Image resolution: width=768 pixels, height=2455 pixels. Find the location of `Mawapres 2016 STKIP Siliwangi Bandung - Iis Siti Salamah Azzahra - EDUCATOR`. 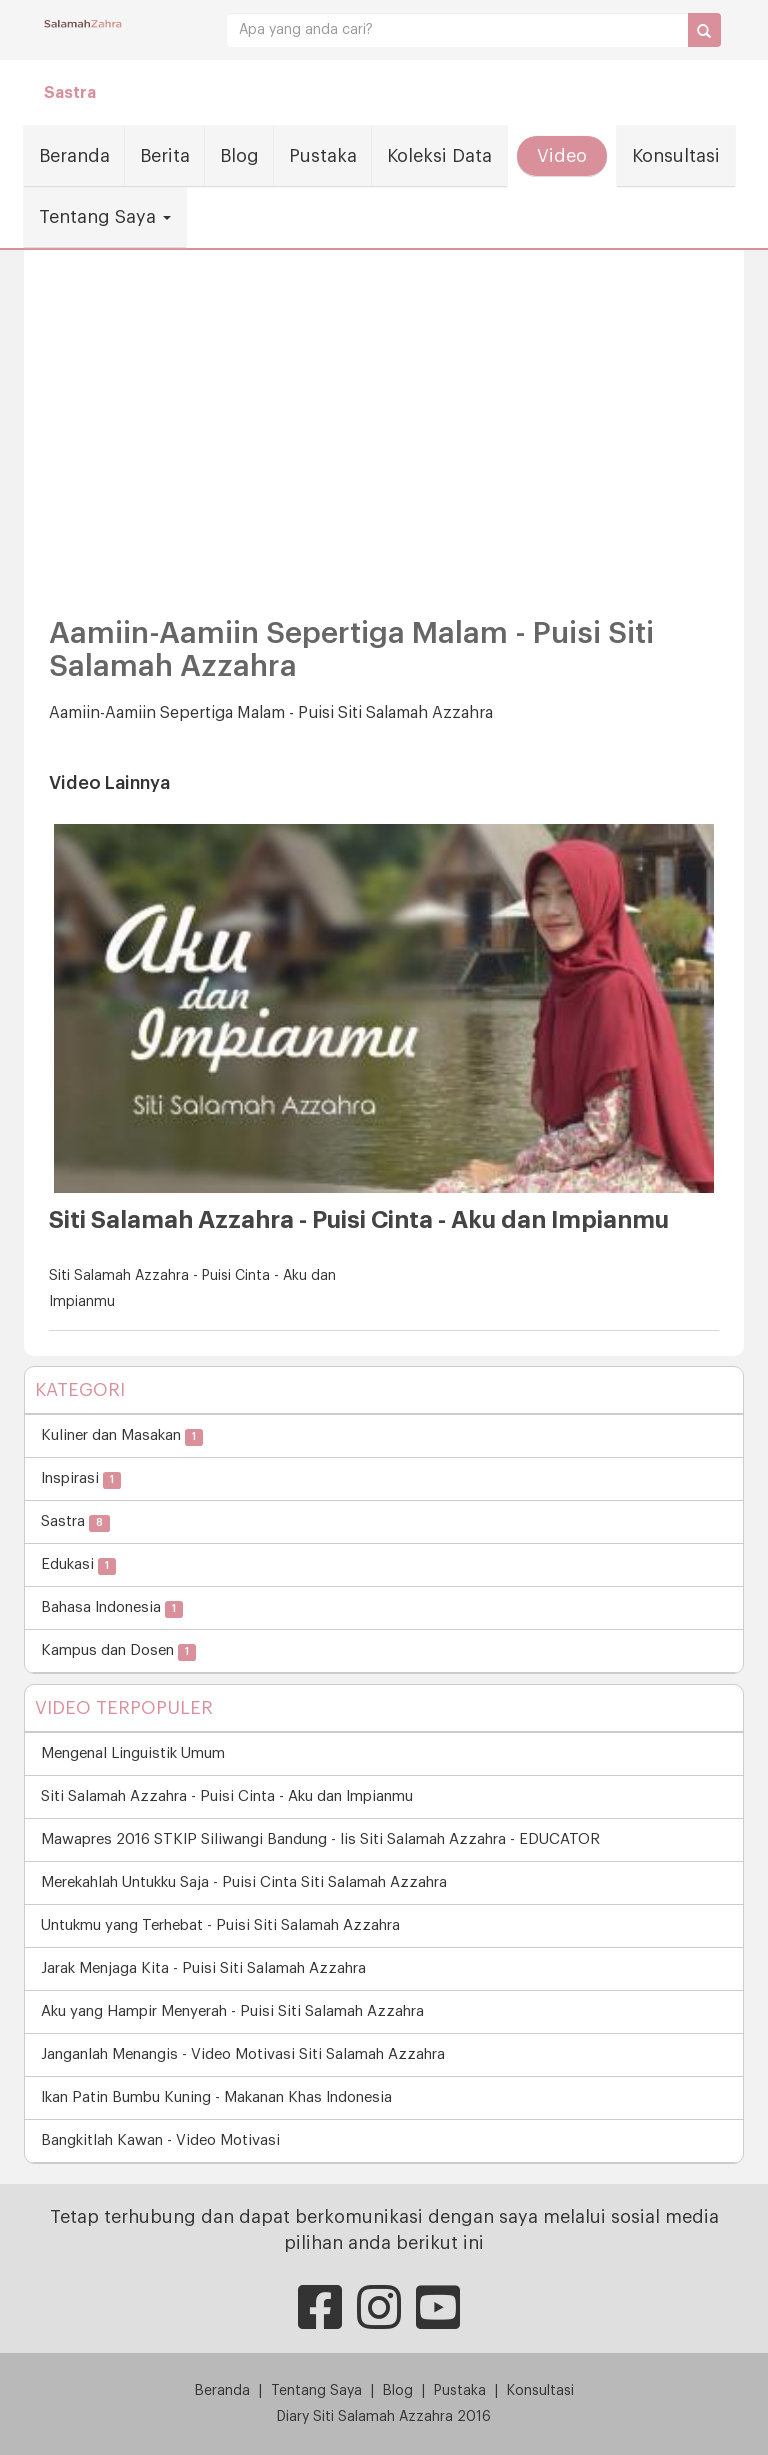

Mawapres 2016 STKIP Siliwangi Bandung - Iis Siti Salamah Azzahra - EDUCATOR is located at coordinates (320, 1839).